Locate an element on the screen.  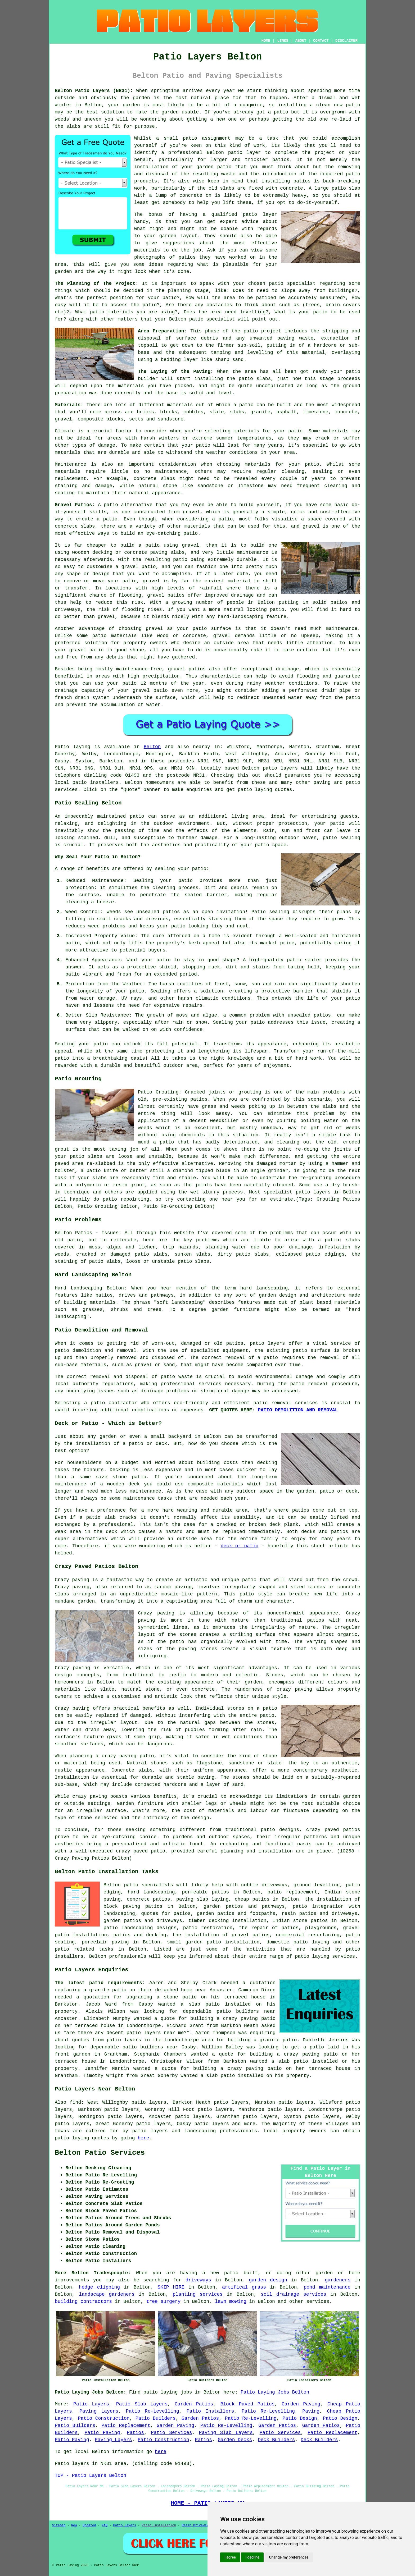
gravel patio is located at coordinates (86, 650).